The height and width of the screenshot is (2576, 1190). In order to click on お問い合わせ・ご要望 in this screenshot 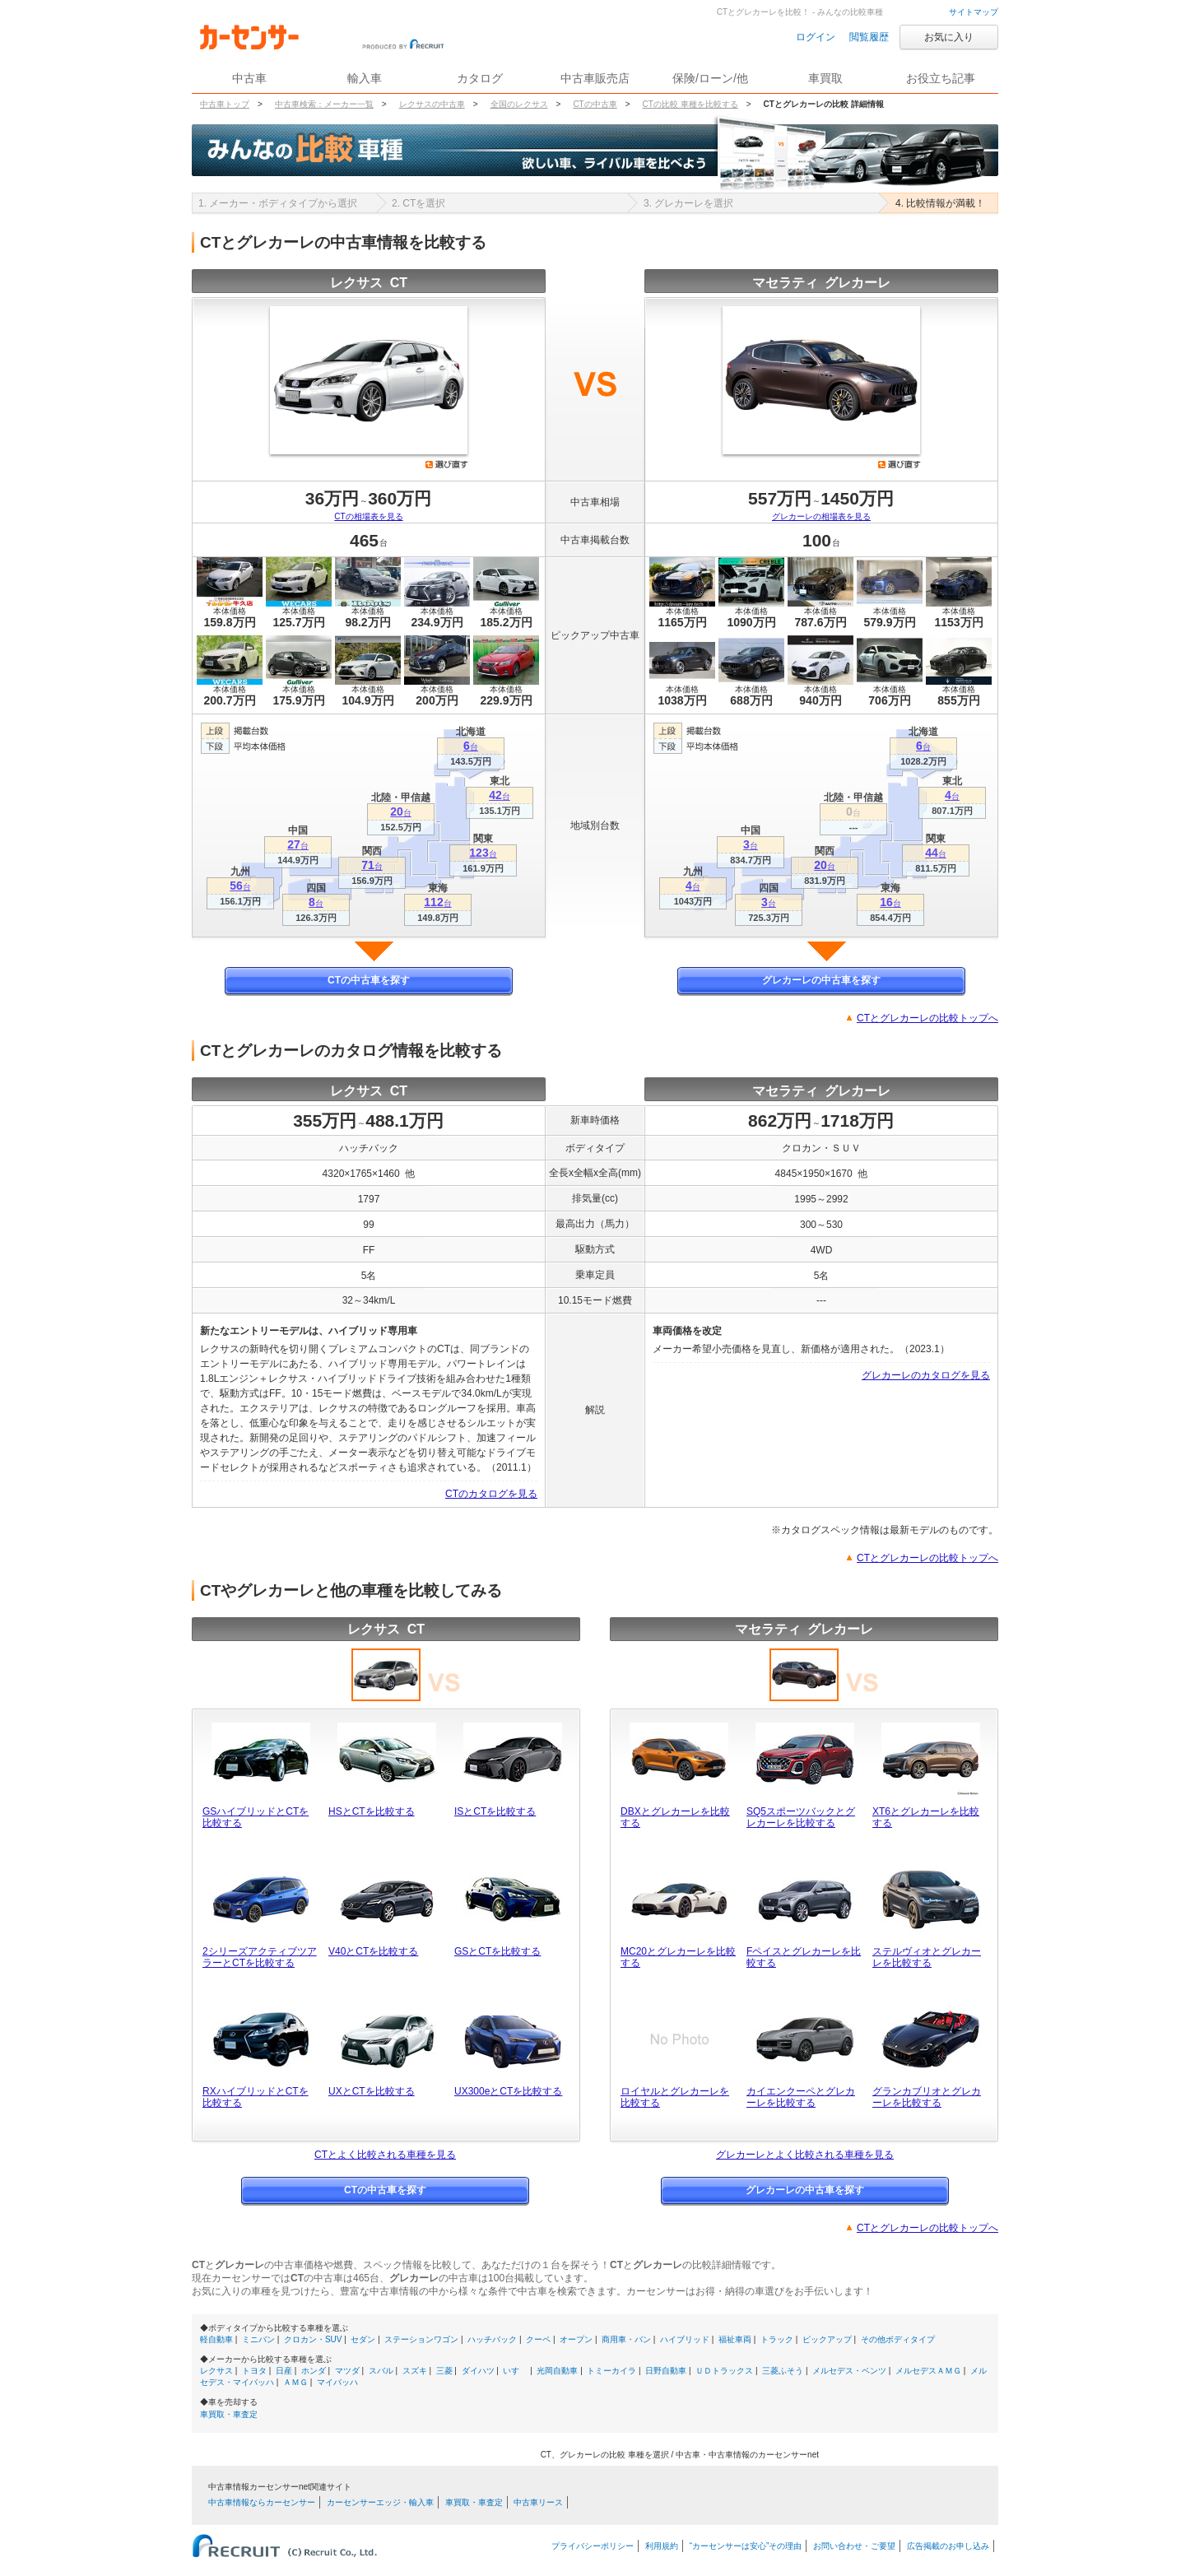, I will do `click(854, 2545)`.